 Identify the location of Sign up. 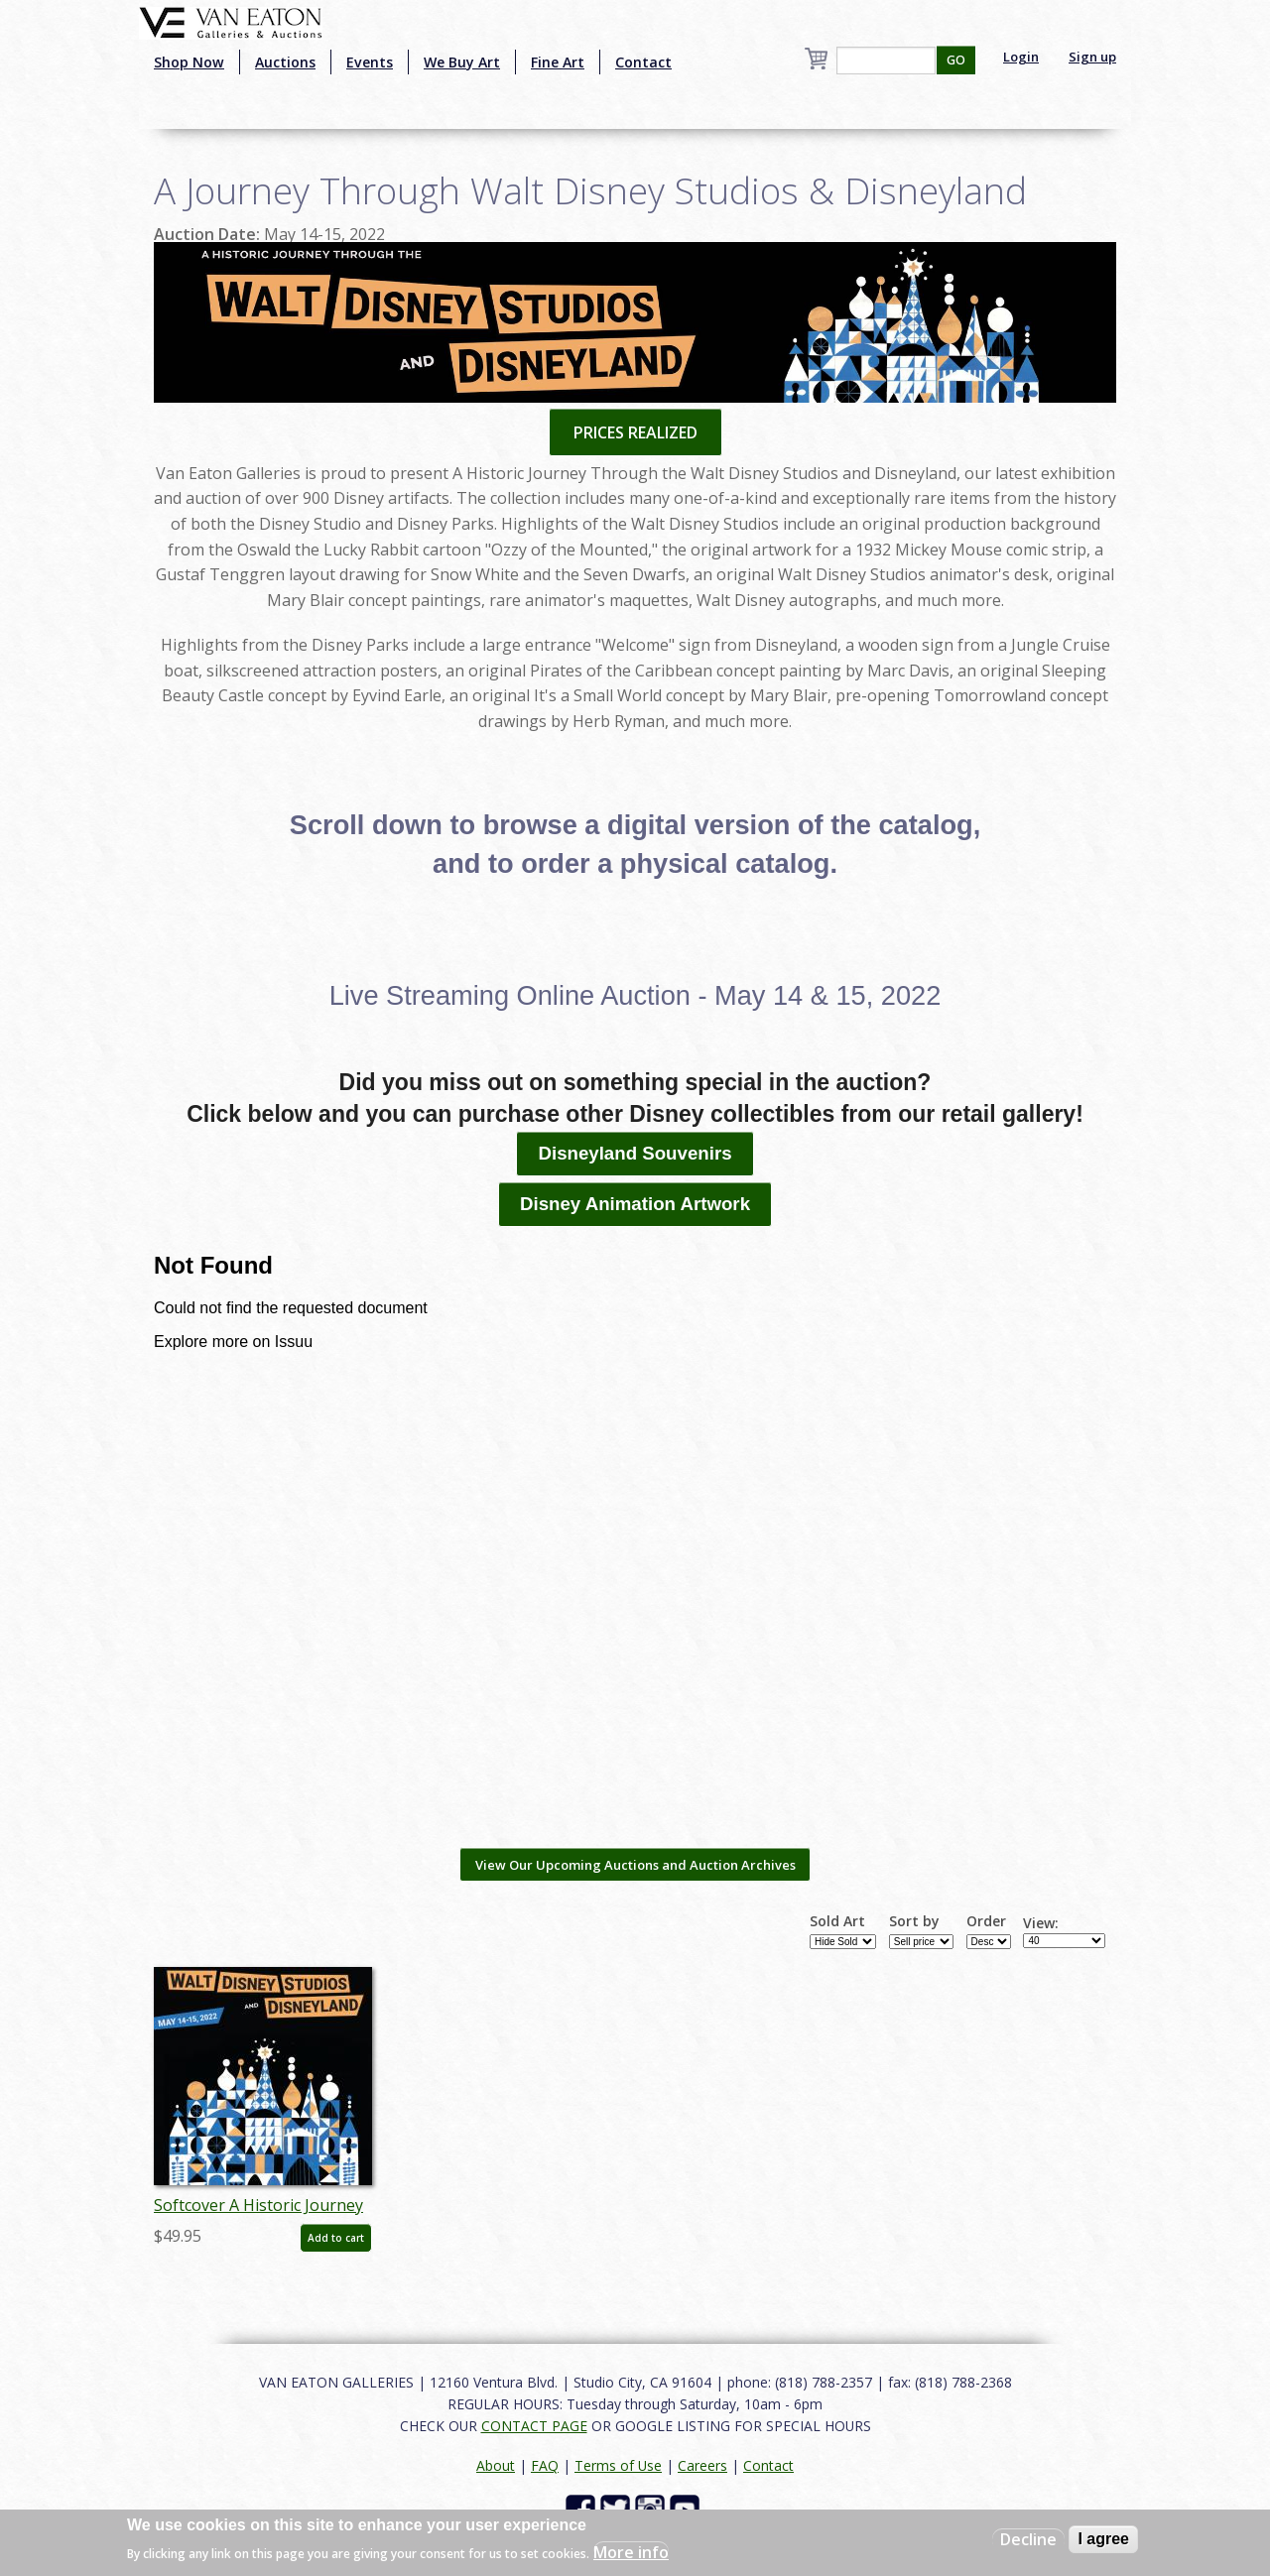
(1092, 56).